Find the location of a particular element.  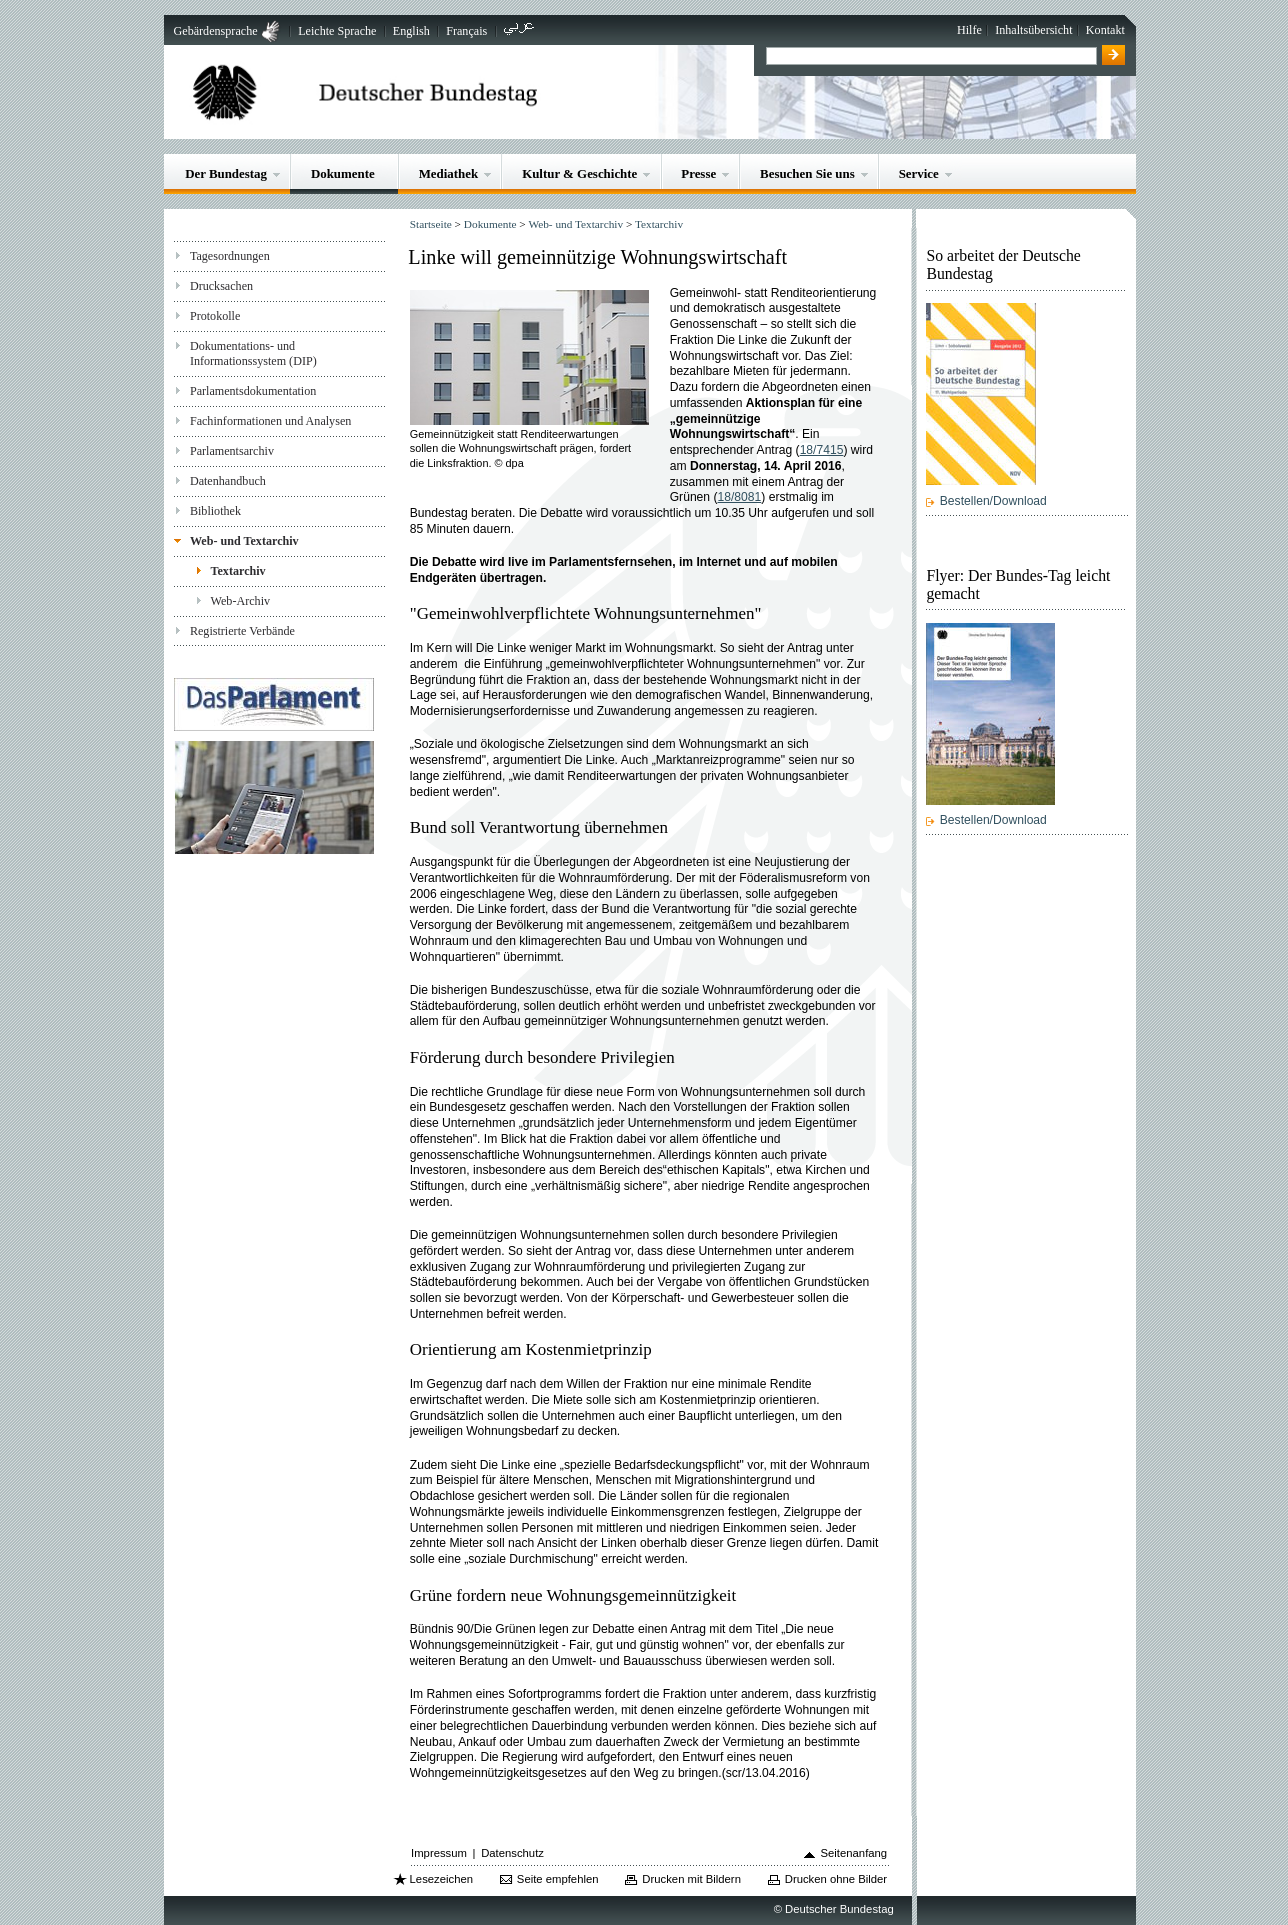

Parlamentsarchiv is located at coordinates (232, 451).